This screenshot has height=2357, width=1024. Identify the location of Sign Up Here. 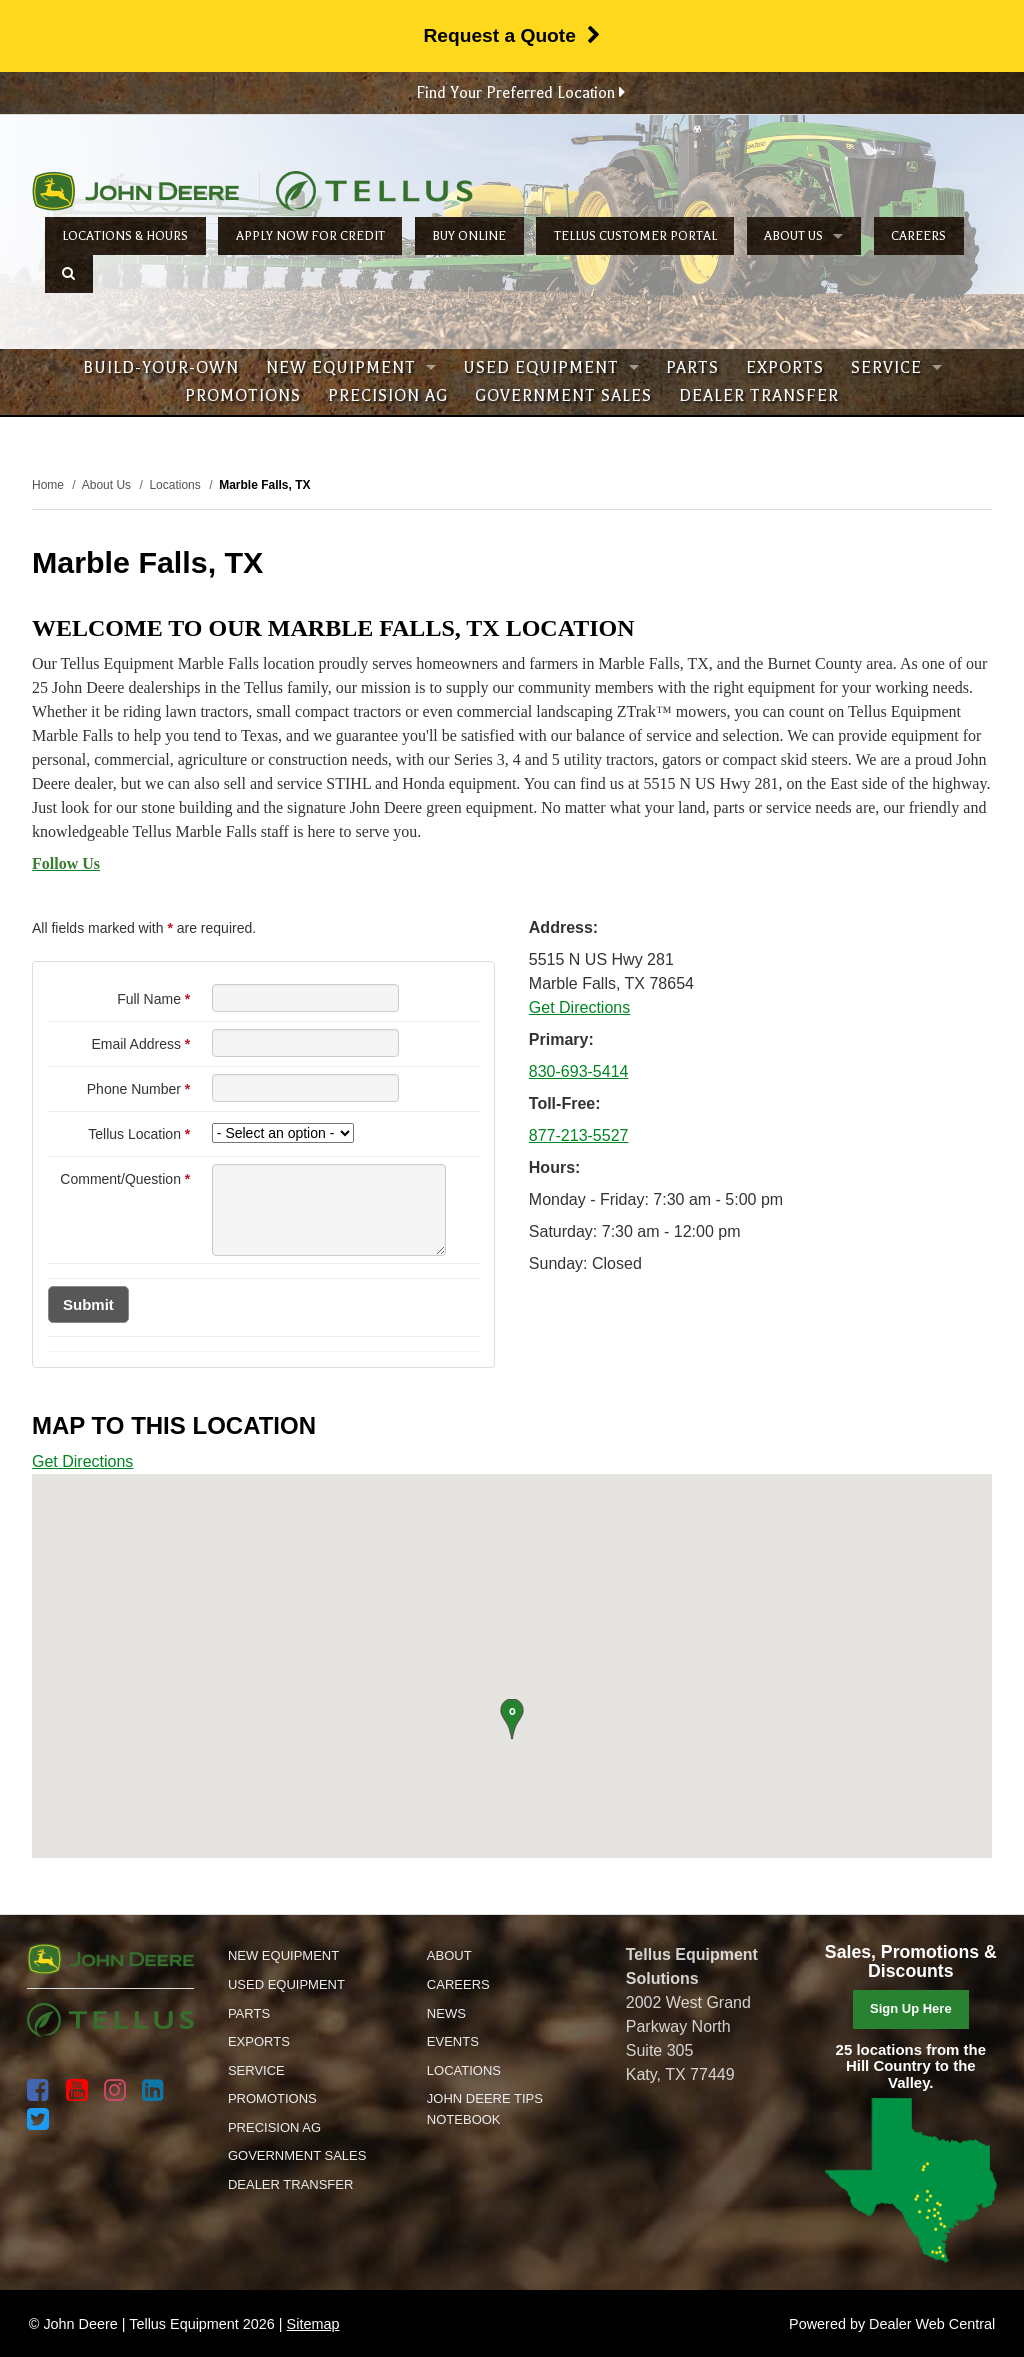
(911, 2008).